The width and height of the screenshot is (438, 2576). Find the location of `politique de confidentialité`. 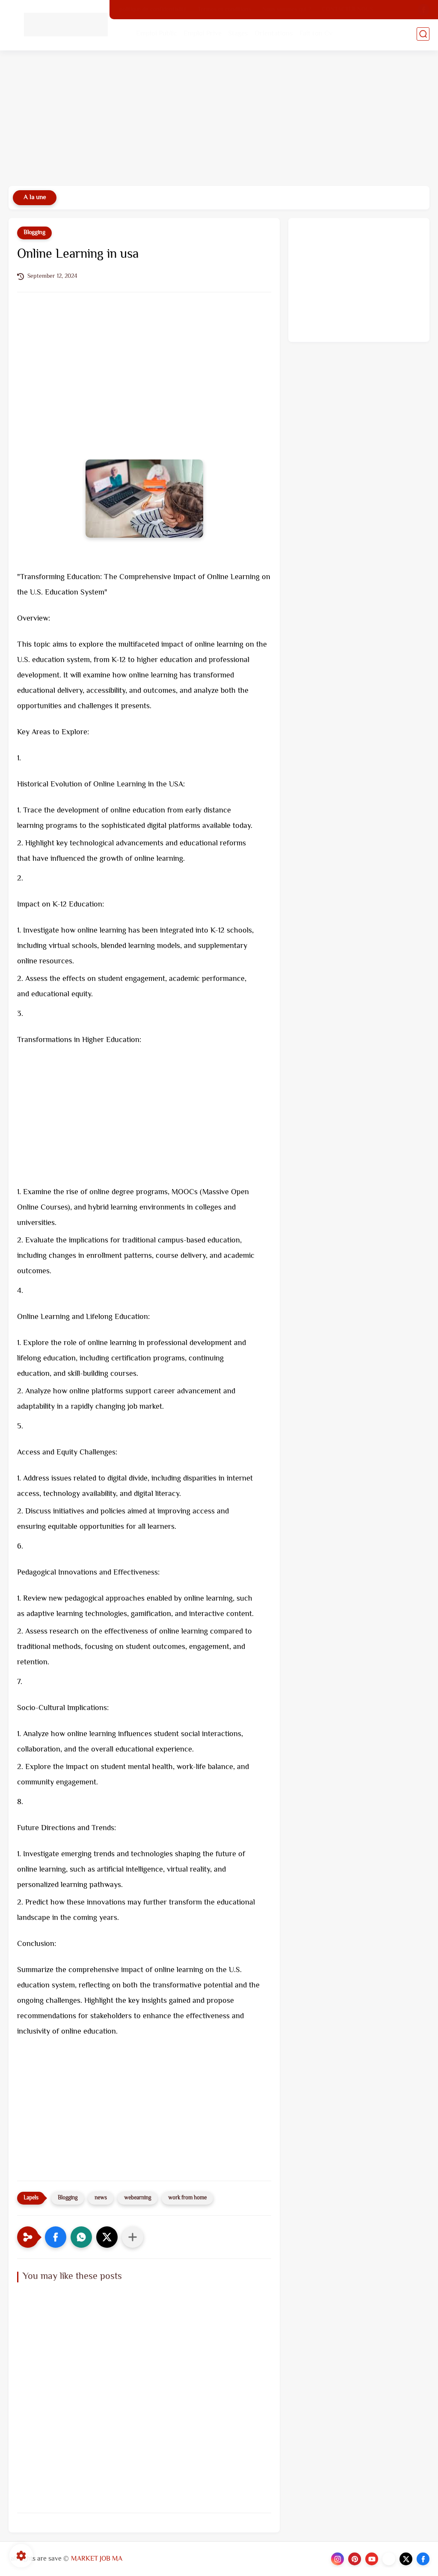

politique de confidentialité is located at coordinates (152, 10).